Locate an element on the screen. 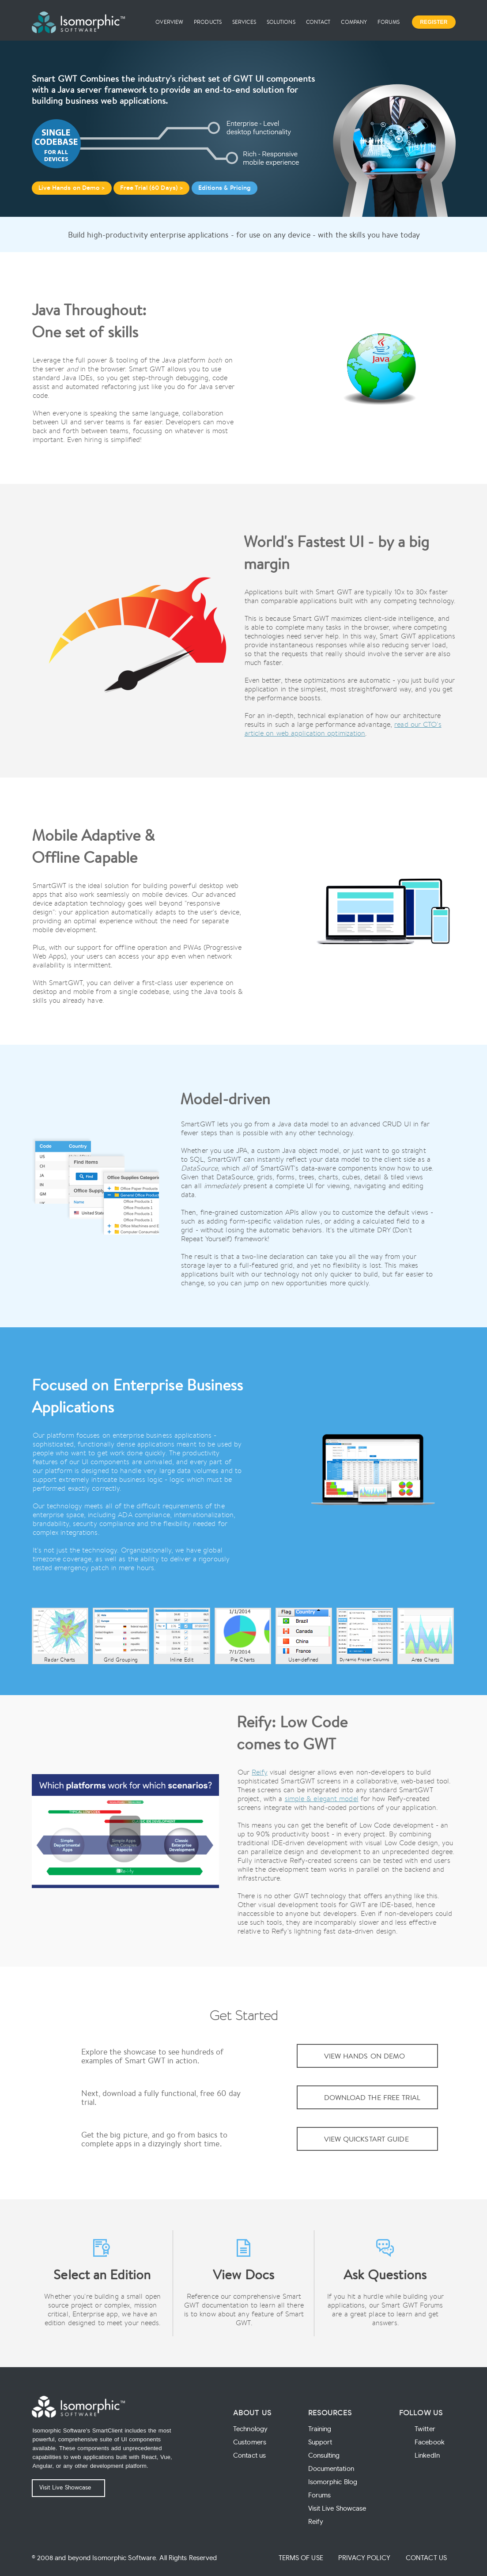 Image resolution: width=487 pixels, height=2576 pixels. Overview is located at coordinates (169, 22).